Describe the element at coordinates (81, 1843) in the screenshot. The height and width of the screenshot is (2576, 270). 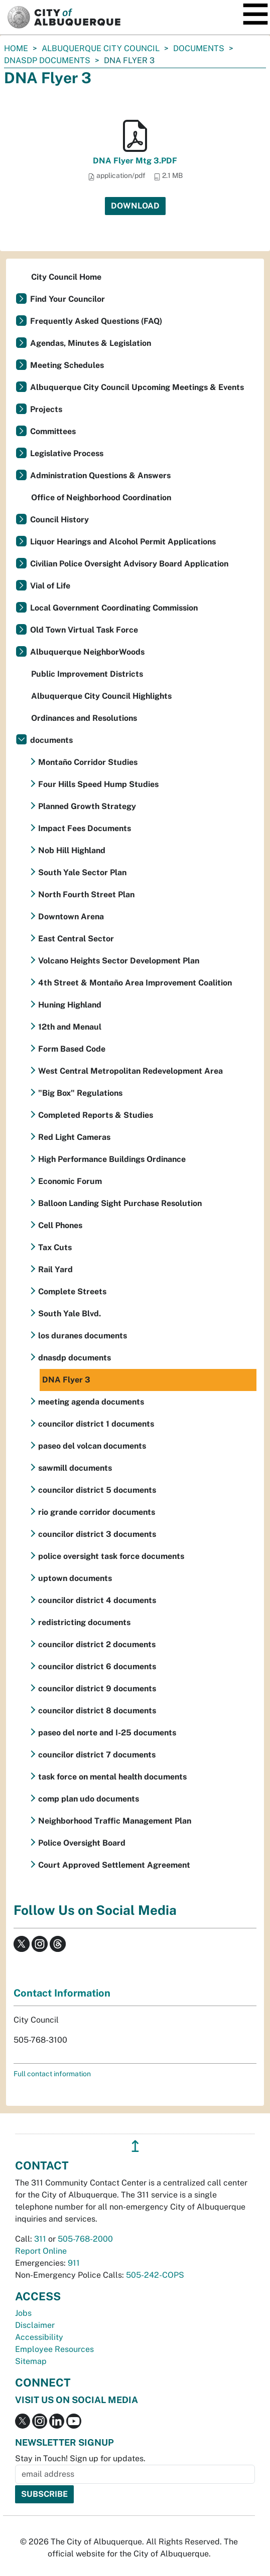
I see `Police Oversight Board` at that location.